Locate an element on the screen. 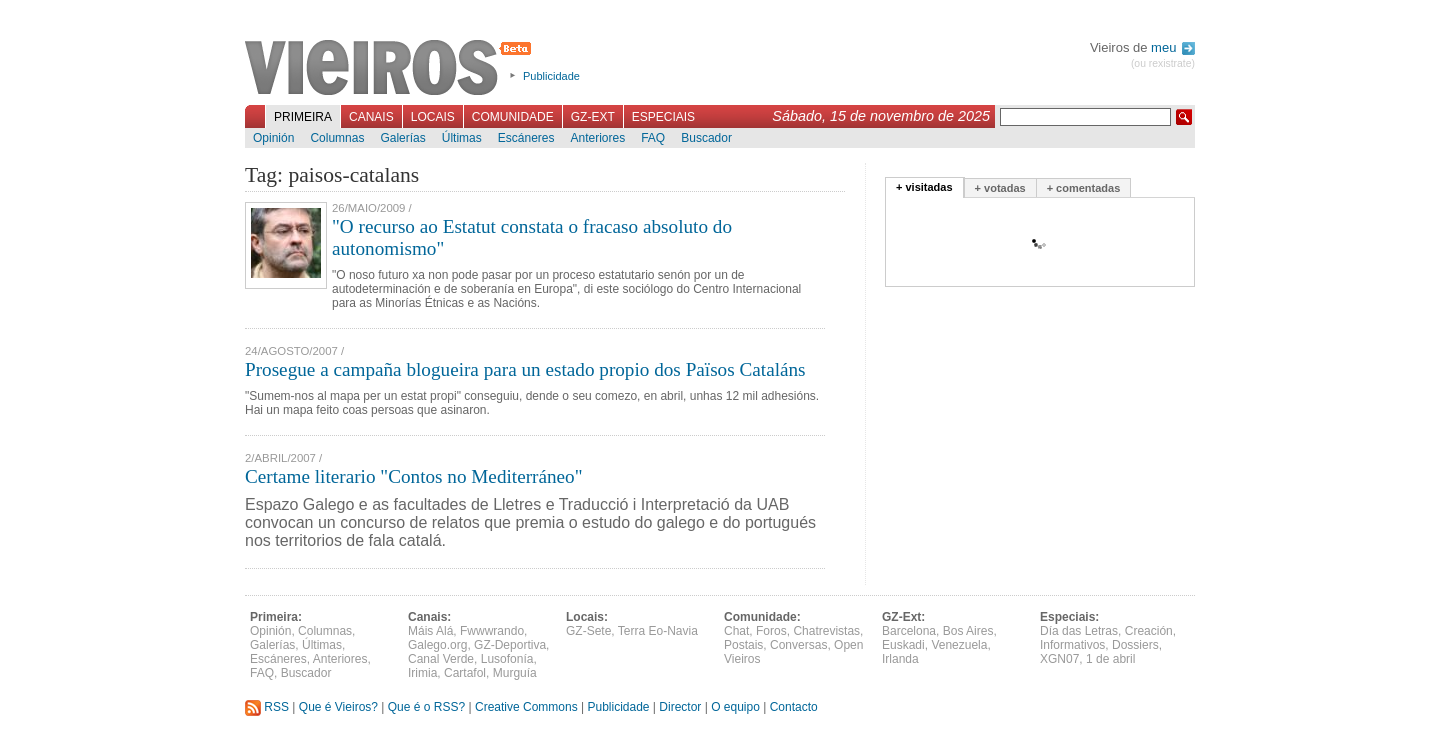 Image resolution: width=1440 pixels, height=736 pixels. Murguía is located at coordinates (515, 673).